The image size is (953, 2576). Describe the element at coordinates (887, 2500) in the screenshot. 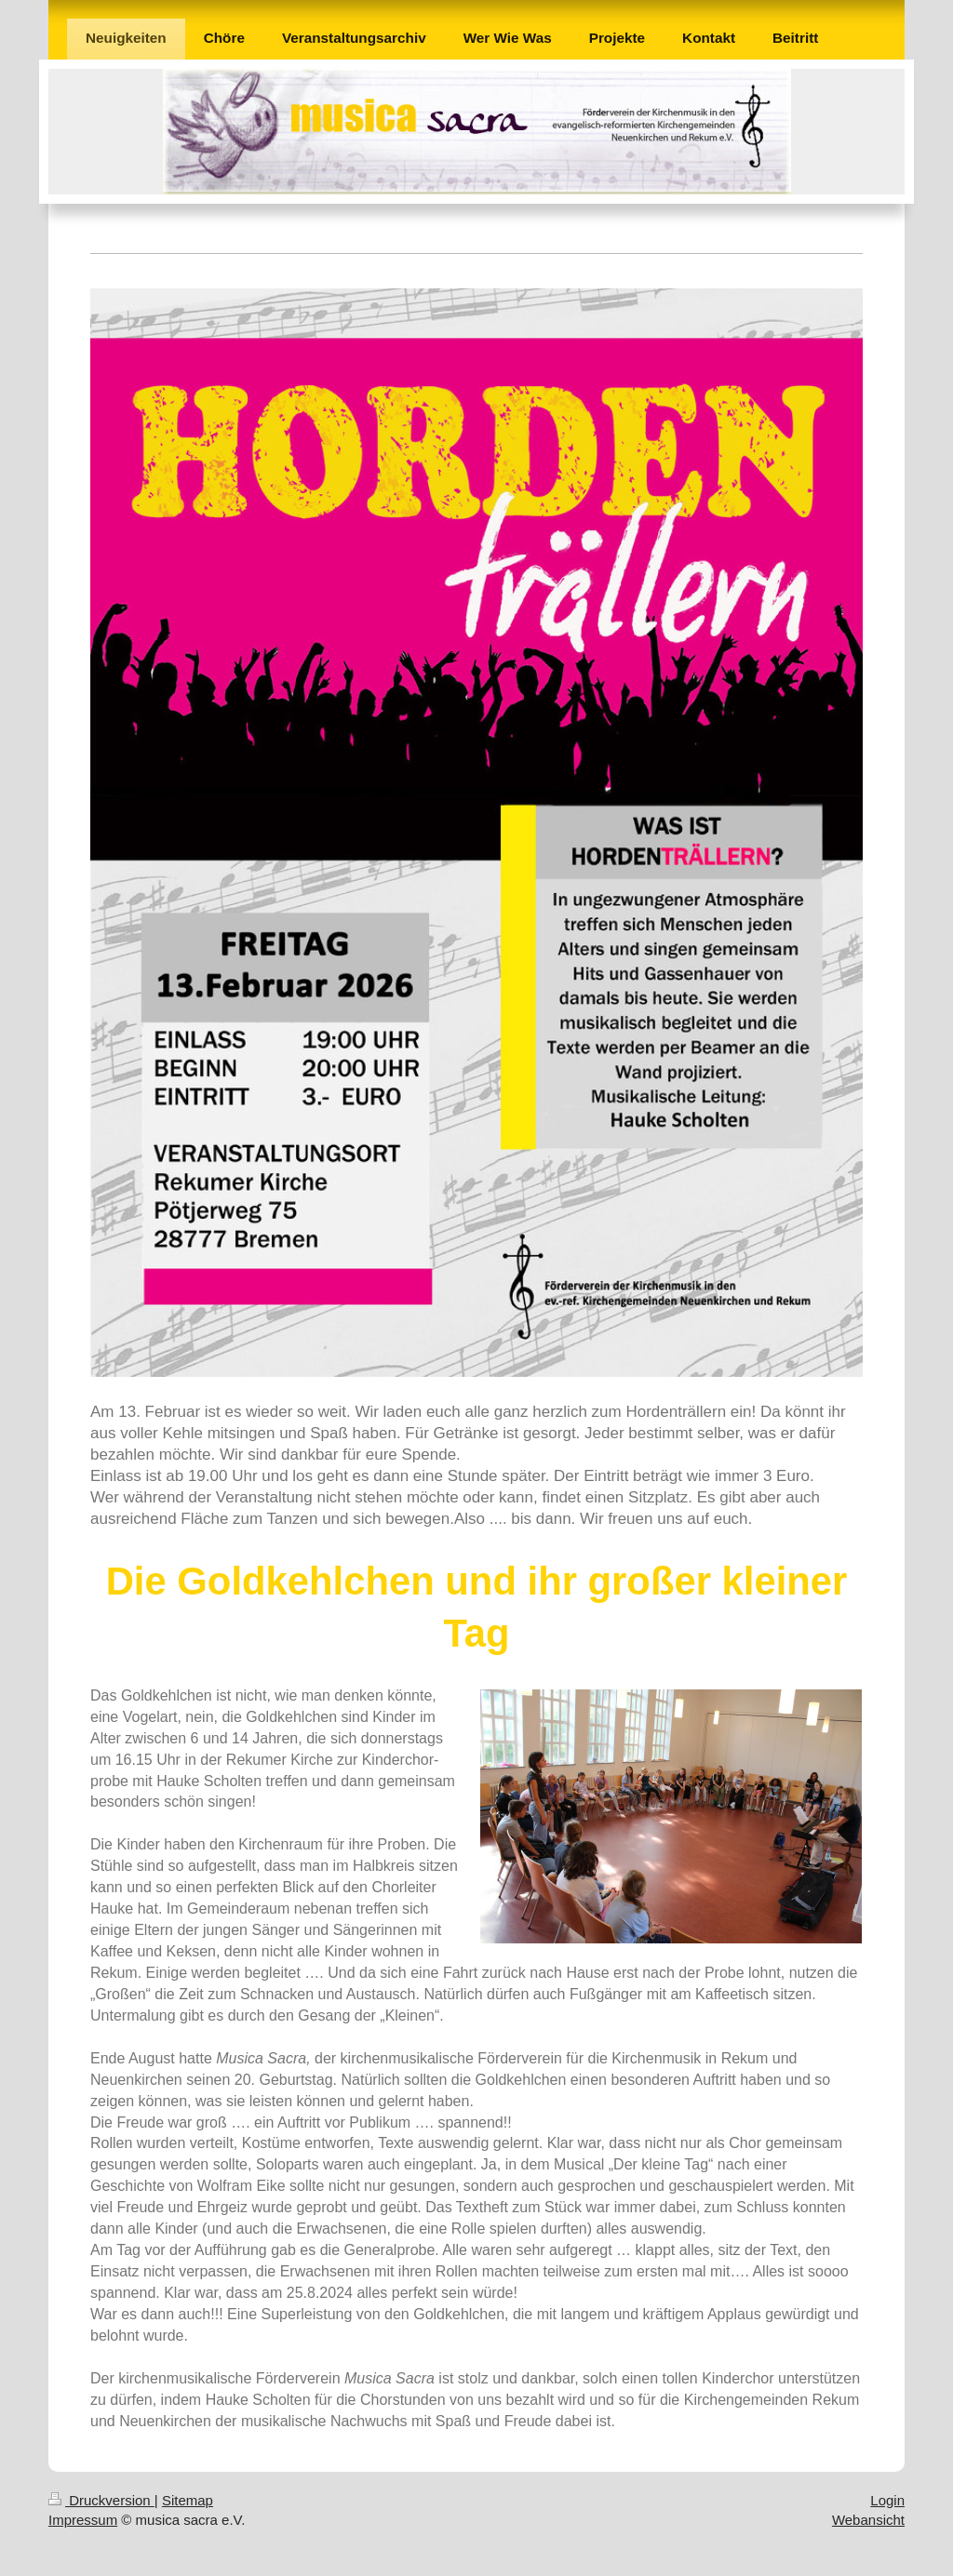

I see `Login` at that location.